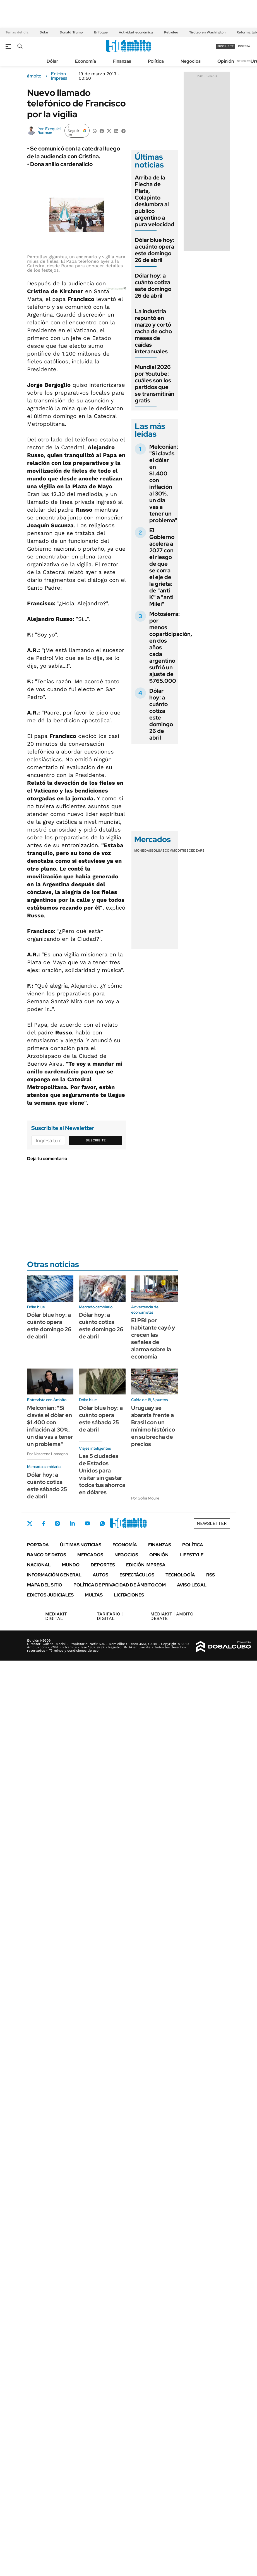 This screenshot has height=2576, width=257. What do you see at coordinates (102, 1474) in the screenshot?
I see `Las 5 ciudades de Estados Unidos para visitar sin gastar todos tus ahorros en dólares` at bounding box center [102, 1474].